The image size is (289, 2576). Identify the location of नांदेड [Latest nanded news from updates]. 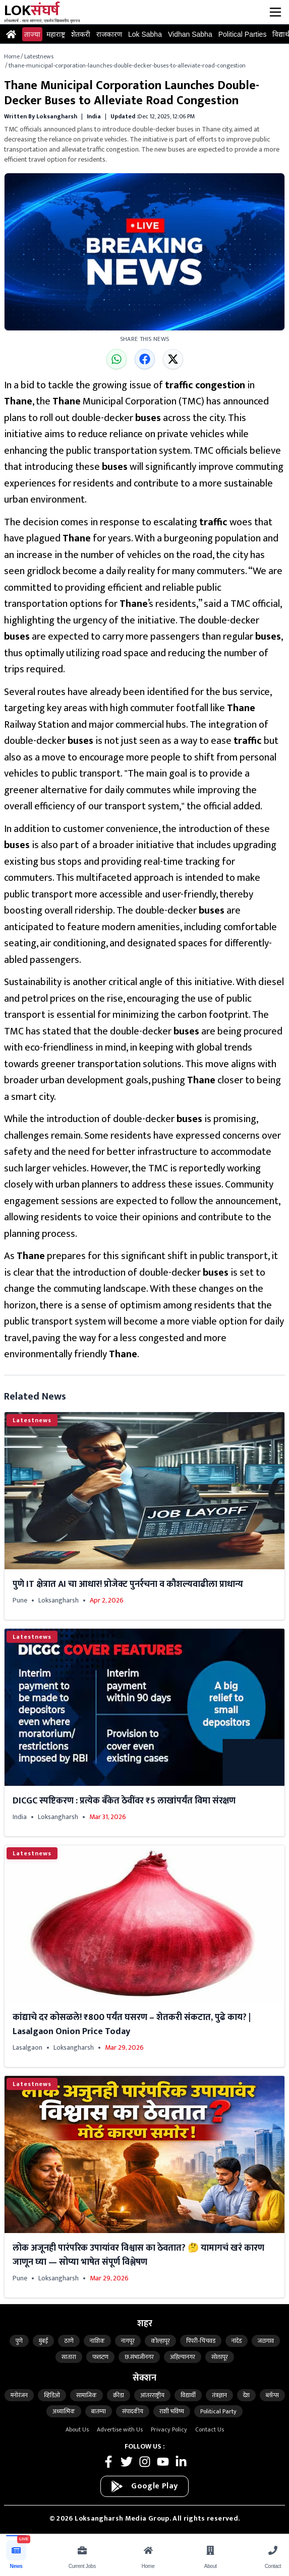
(237, 2341).